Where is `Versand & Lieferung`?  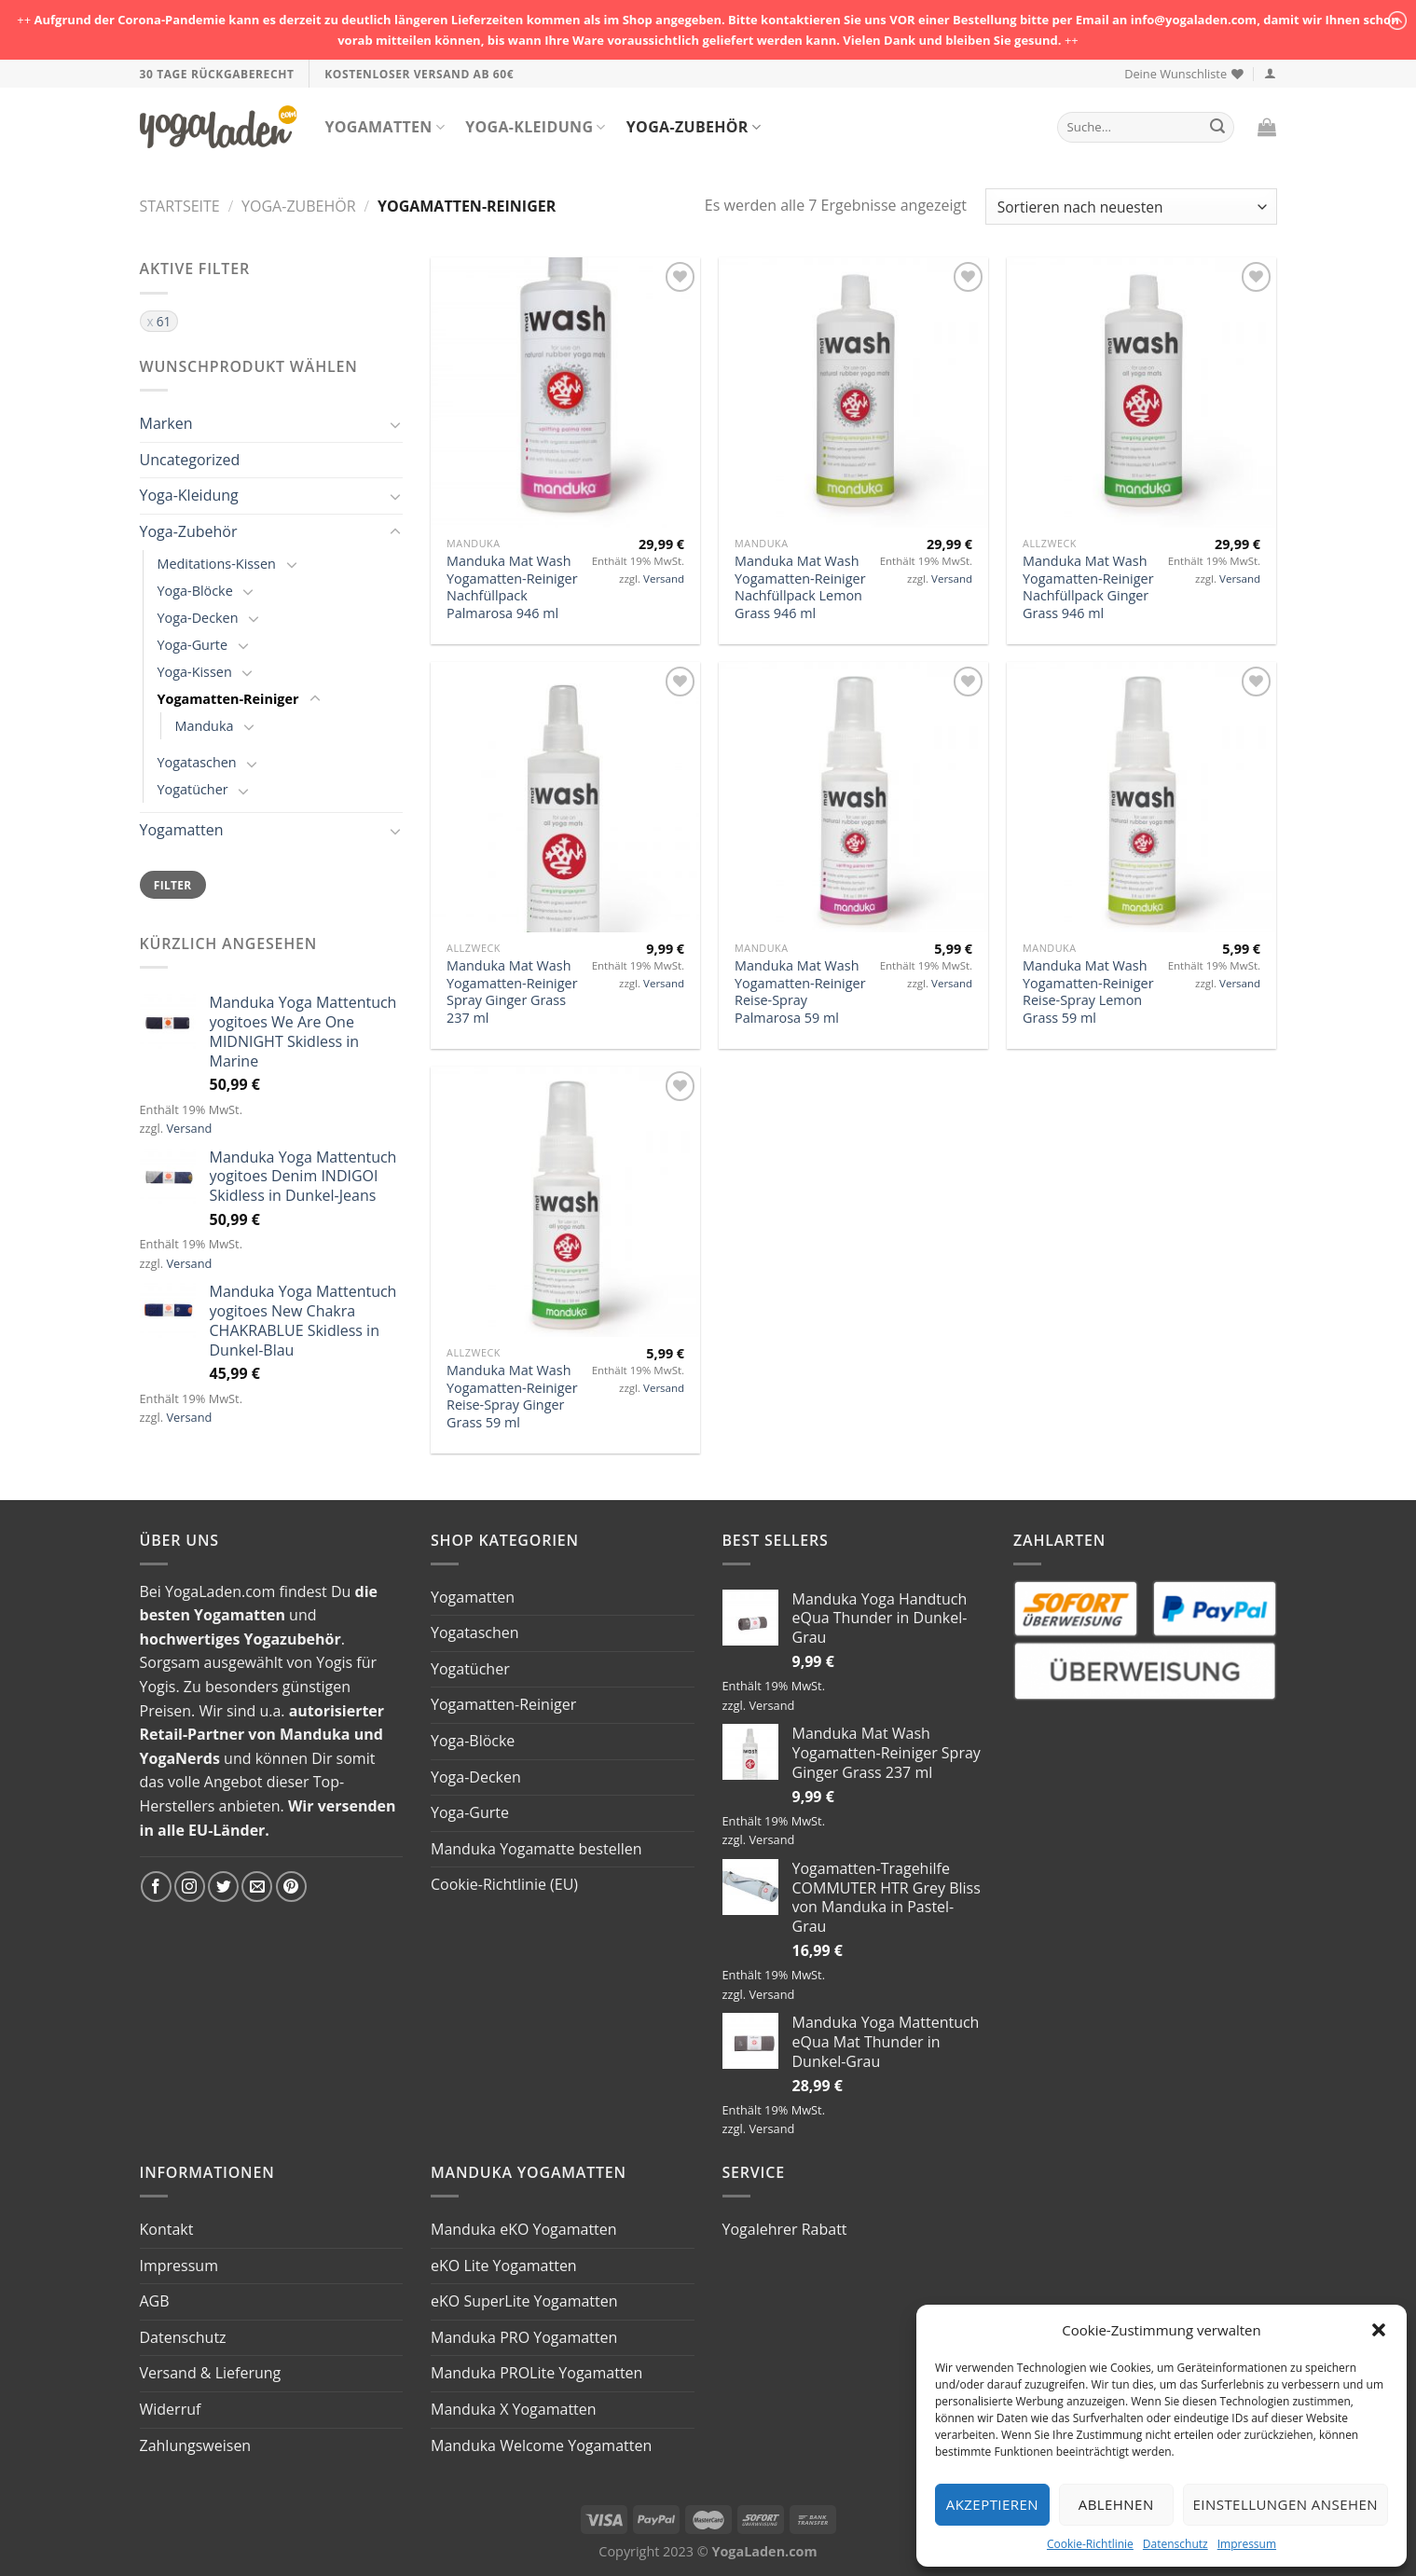
Versand & Lieferung is located at coordinates (211, 2372).